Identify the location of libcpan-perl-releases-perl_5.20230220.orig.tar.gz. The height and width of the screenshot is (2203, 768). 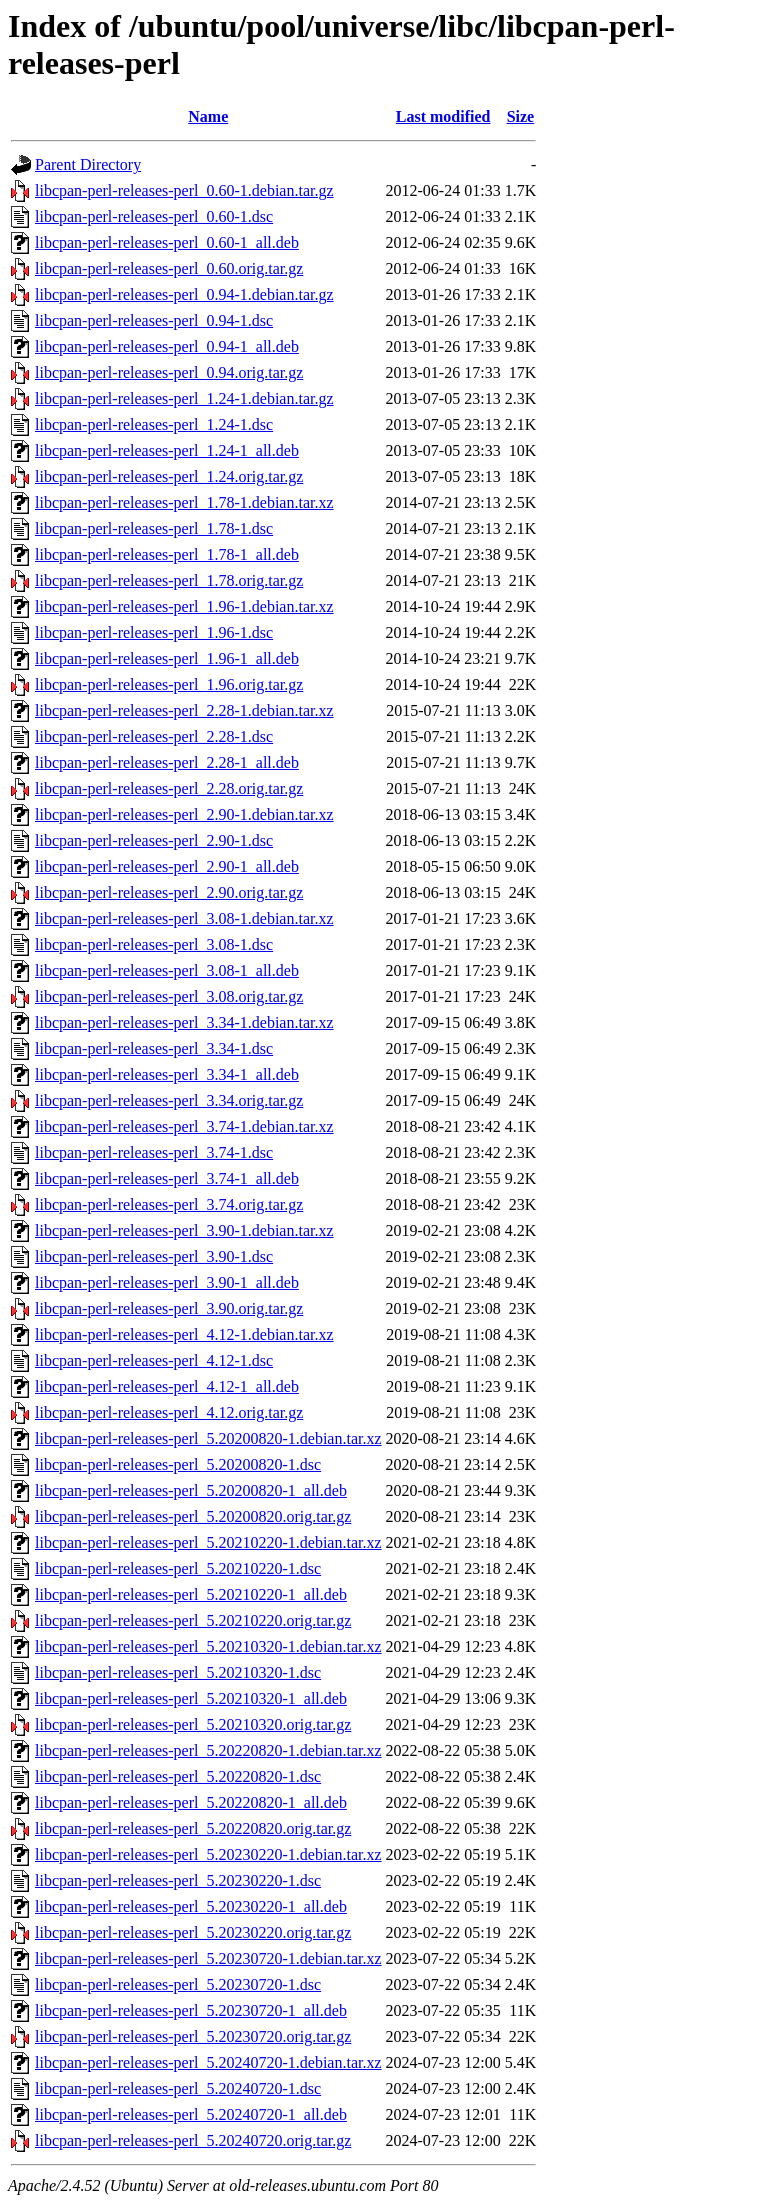
(193, 1932).